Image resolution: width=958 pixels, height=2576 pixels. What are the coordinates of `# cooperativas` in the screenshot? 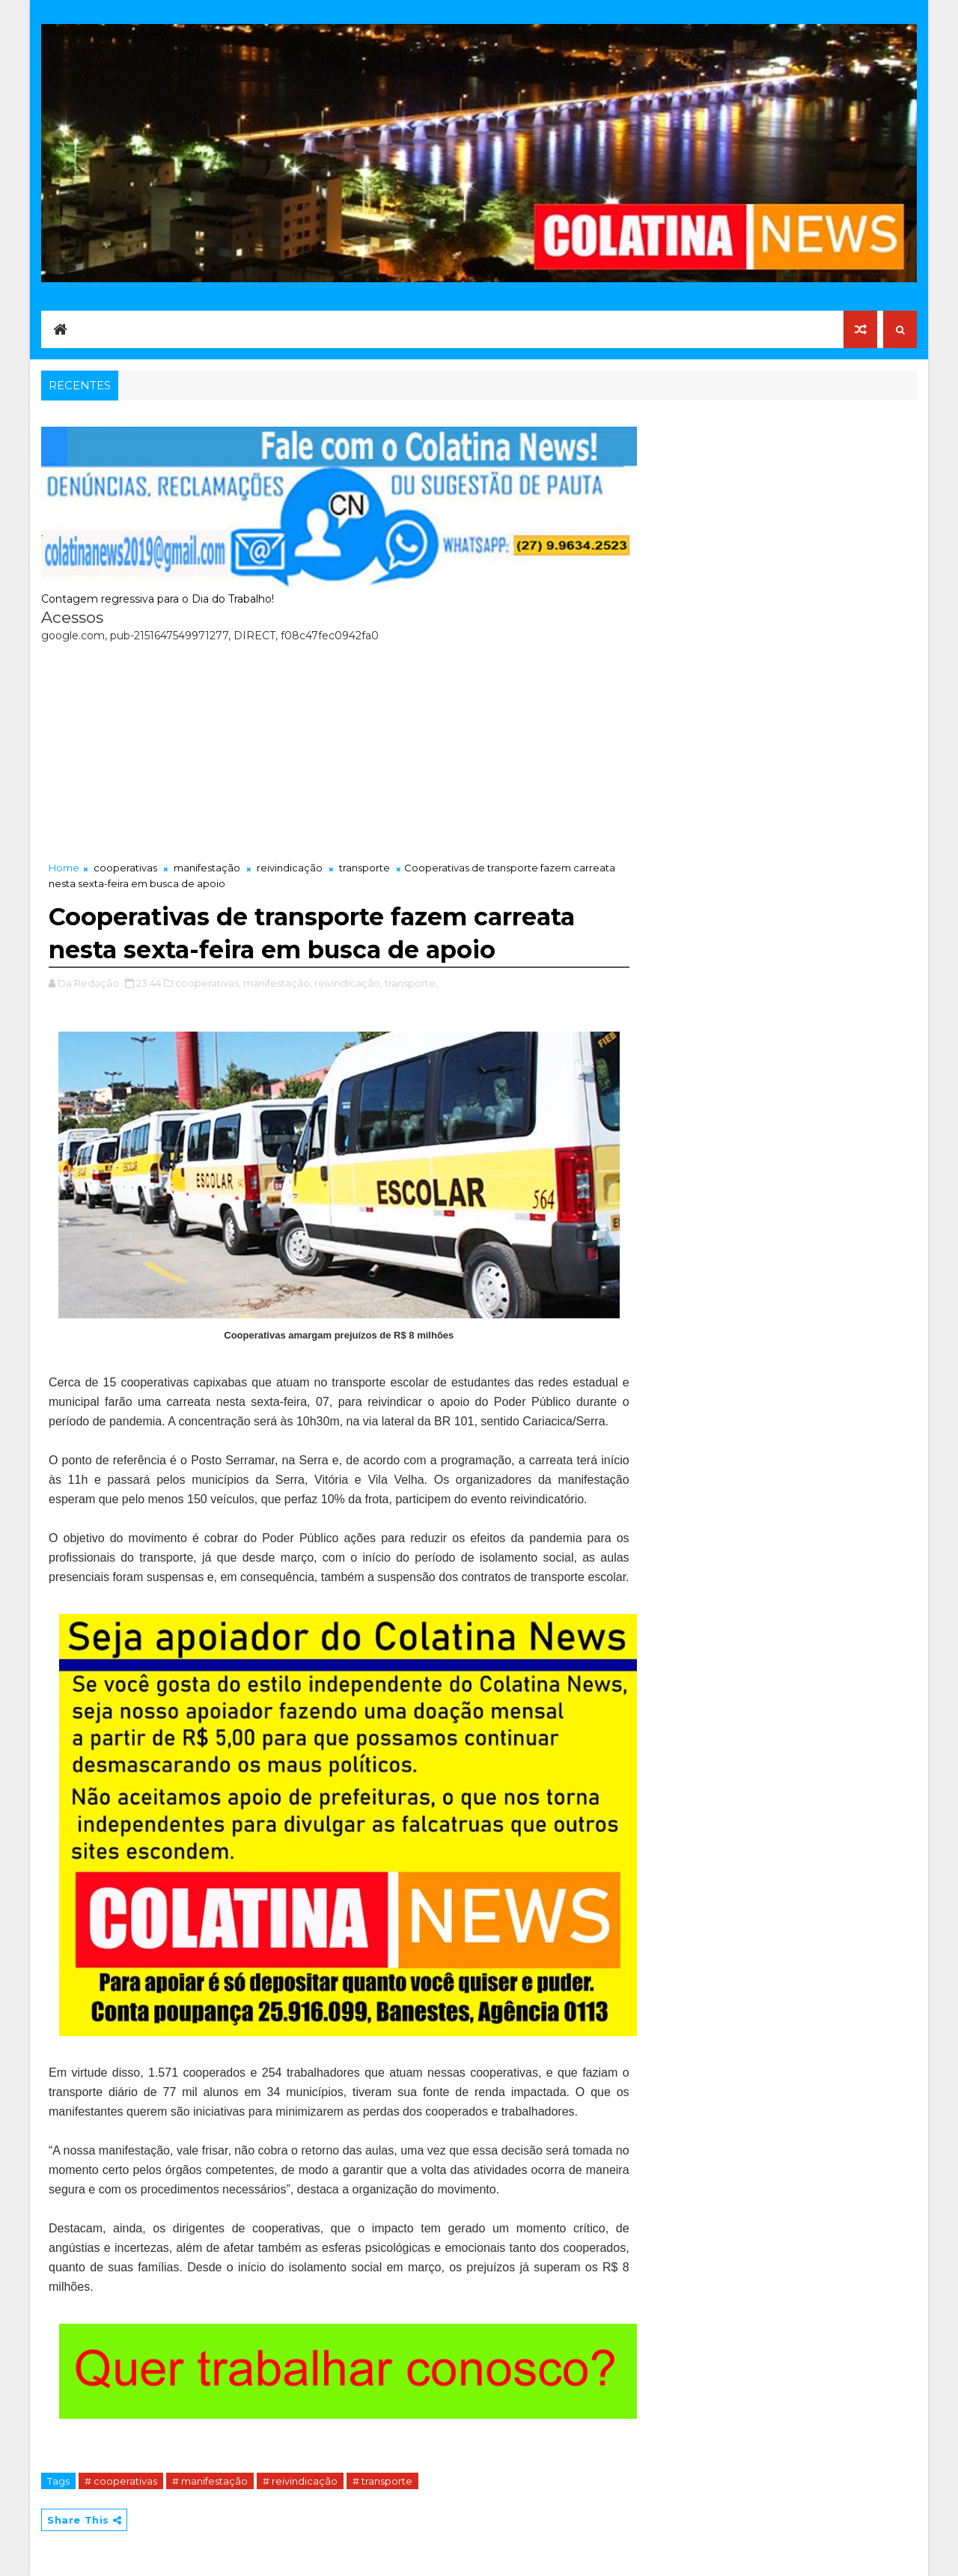 It's located at (121, 2481).